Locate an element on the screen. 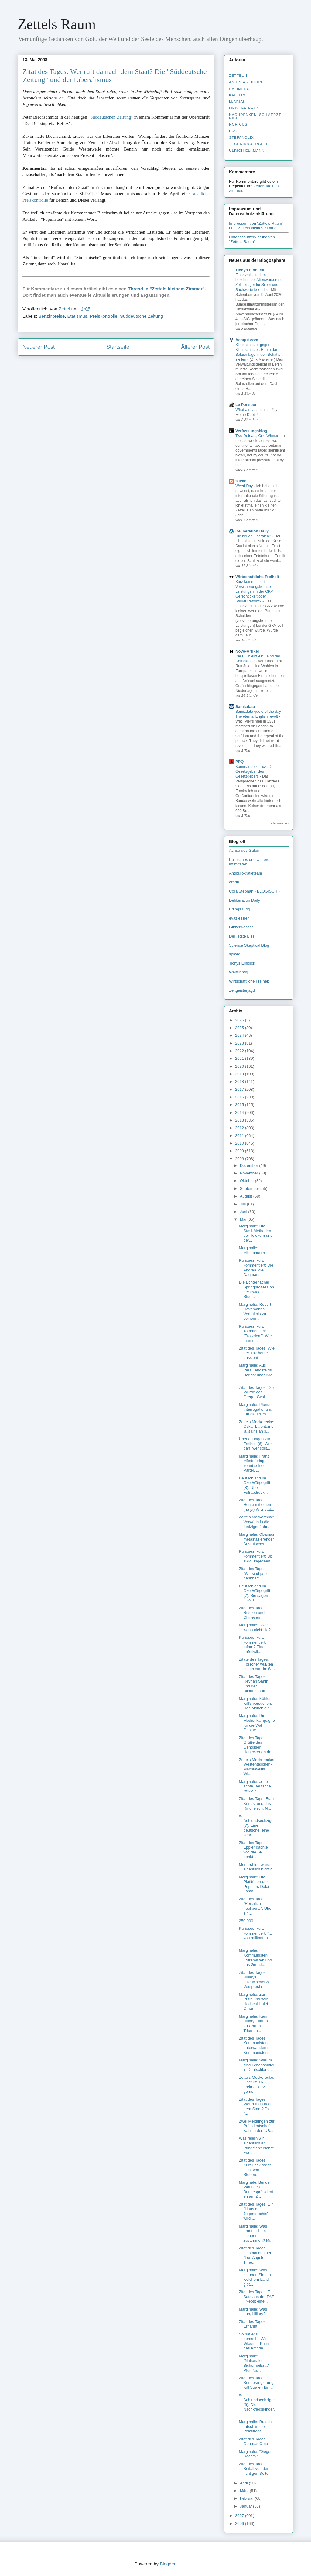 The image size is (311, 2576). Zitat des Tages: Wer ruft da nach dem Staat? Die "... is located at coordinates (255, 2106).